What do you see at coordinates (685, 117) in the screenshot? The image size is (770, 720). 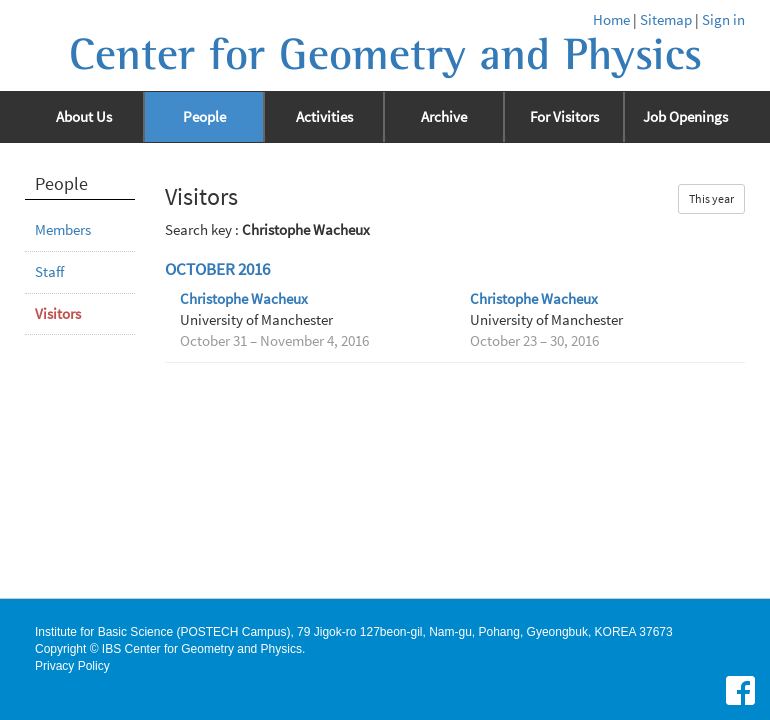 I see `Job Openings` at bounding box center [685, 117].